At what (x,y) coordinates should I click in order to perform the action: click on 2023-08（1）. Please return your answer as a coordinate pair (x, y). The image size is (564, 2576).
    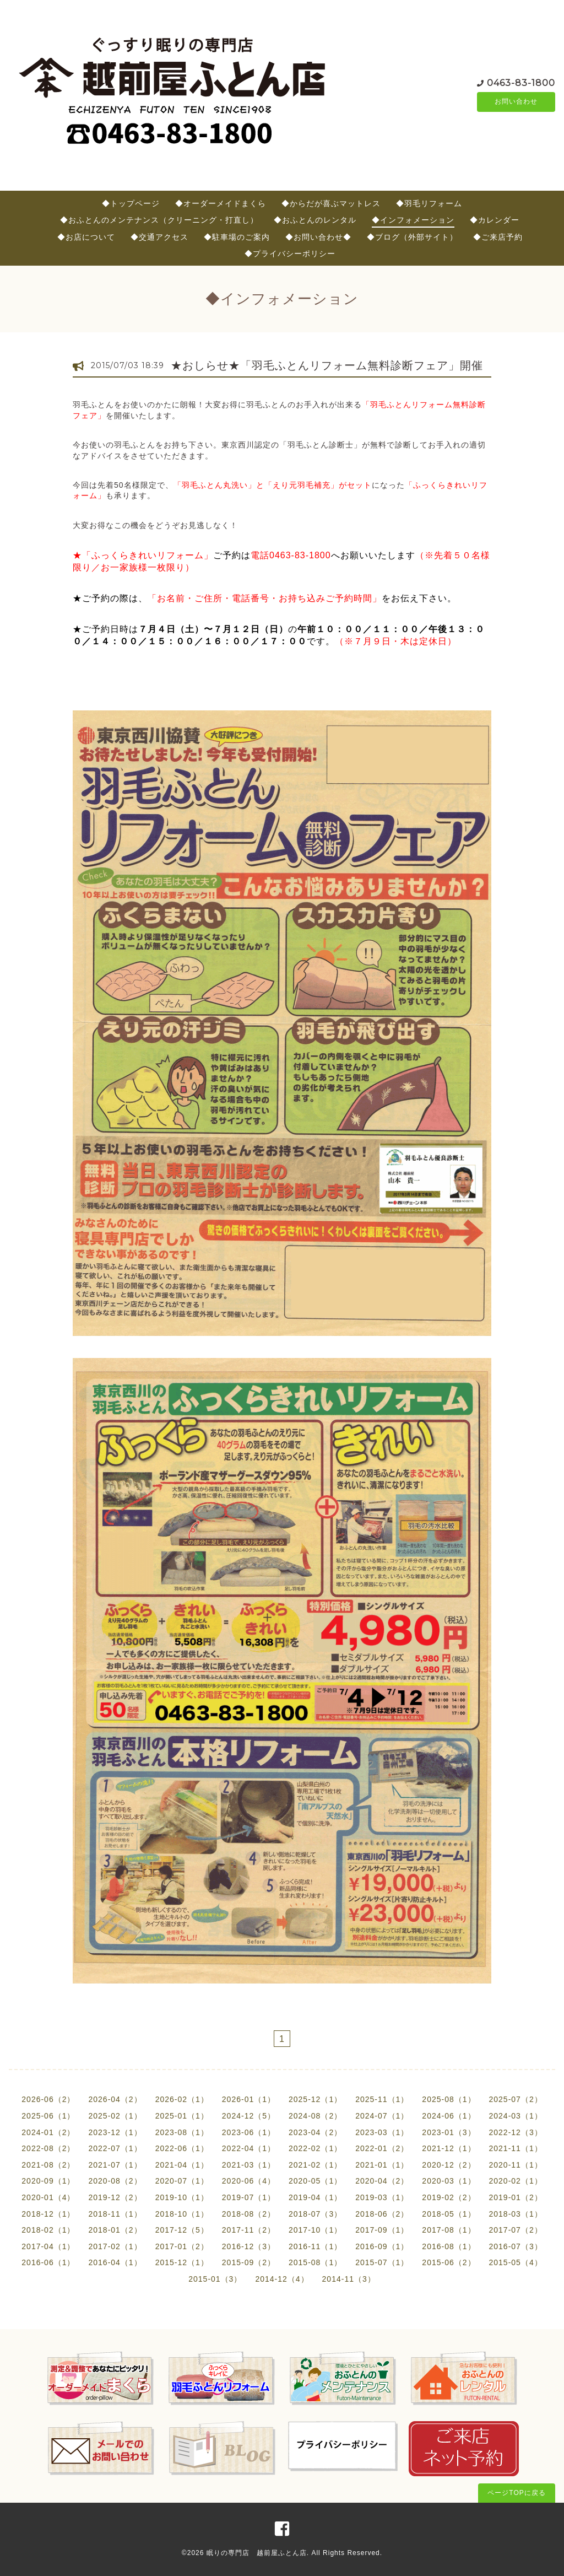
    Looking at the image, I should click on (182, 2132).